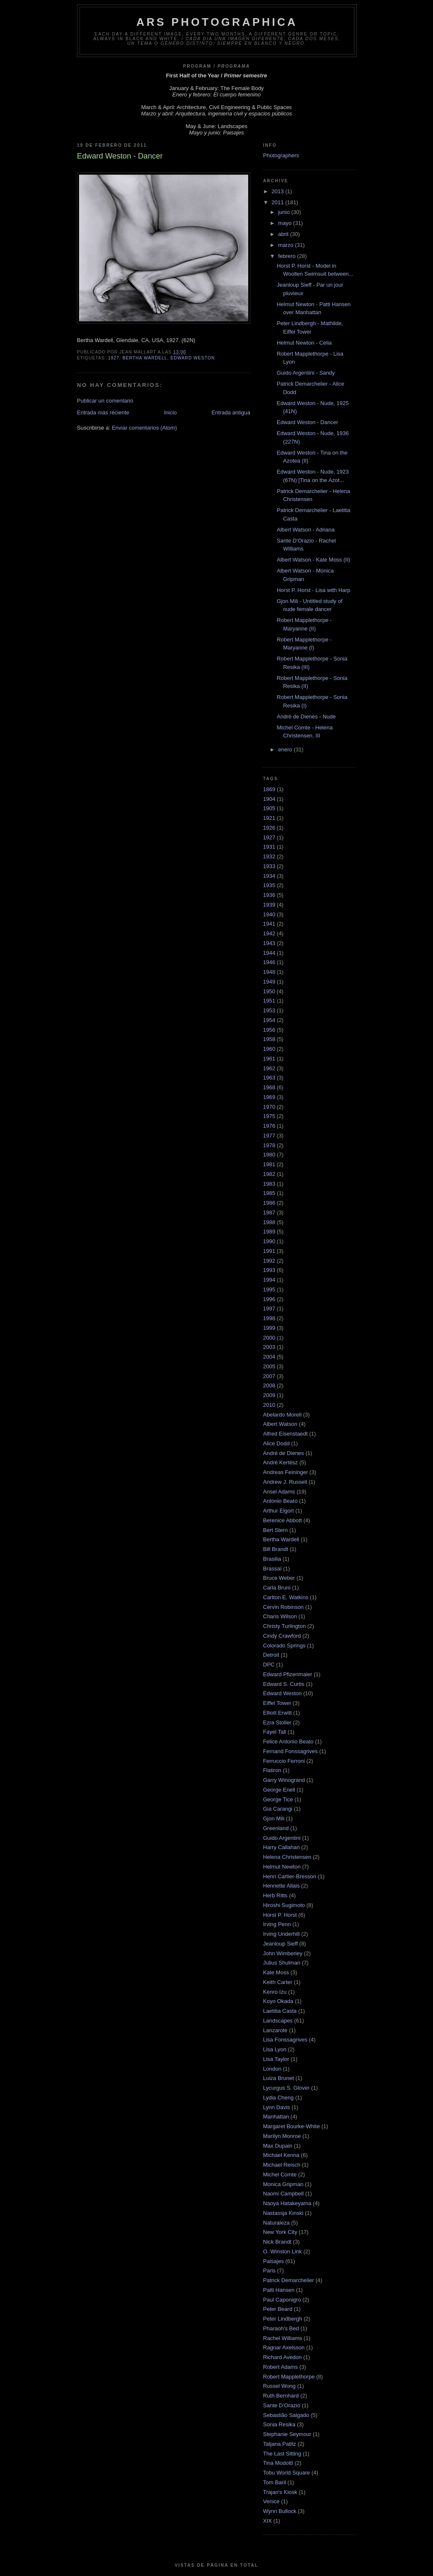  I want to click on Ferruccio Ferroni, so click(284, 1761).